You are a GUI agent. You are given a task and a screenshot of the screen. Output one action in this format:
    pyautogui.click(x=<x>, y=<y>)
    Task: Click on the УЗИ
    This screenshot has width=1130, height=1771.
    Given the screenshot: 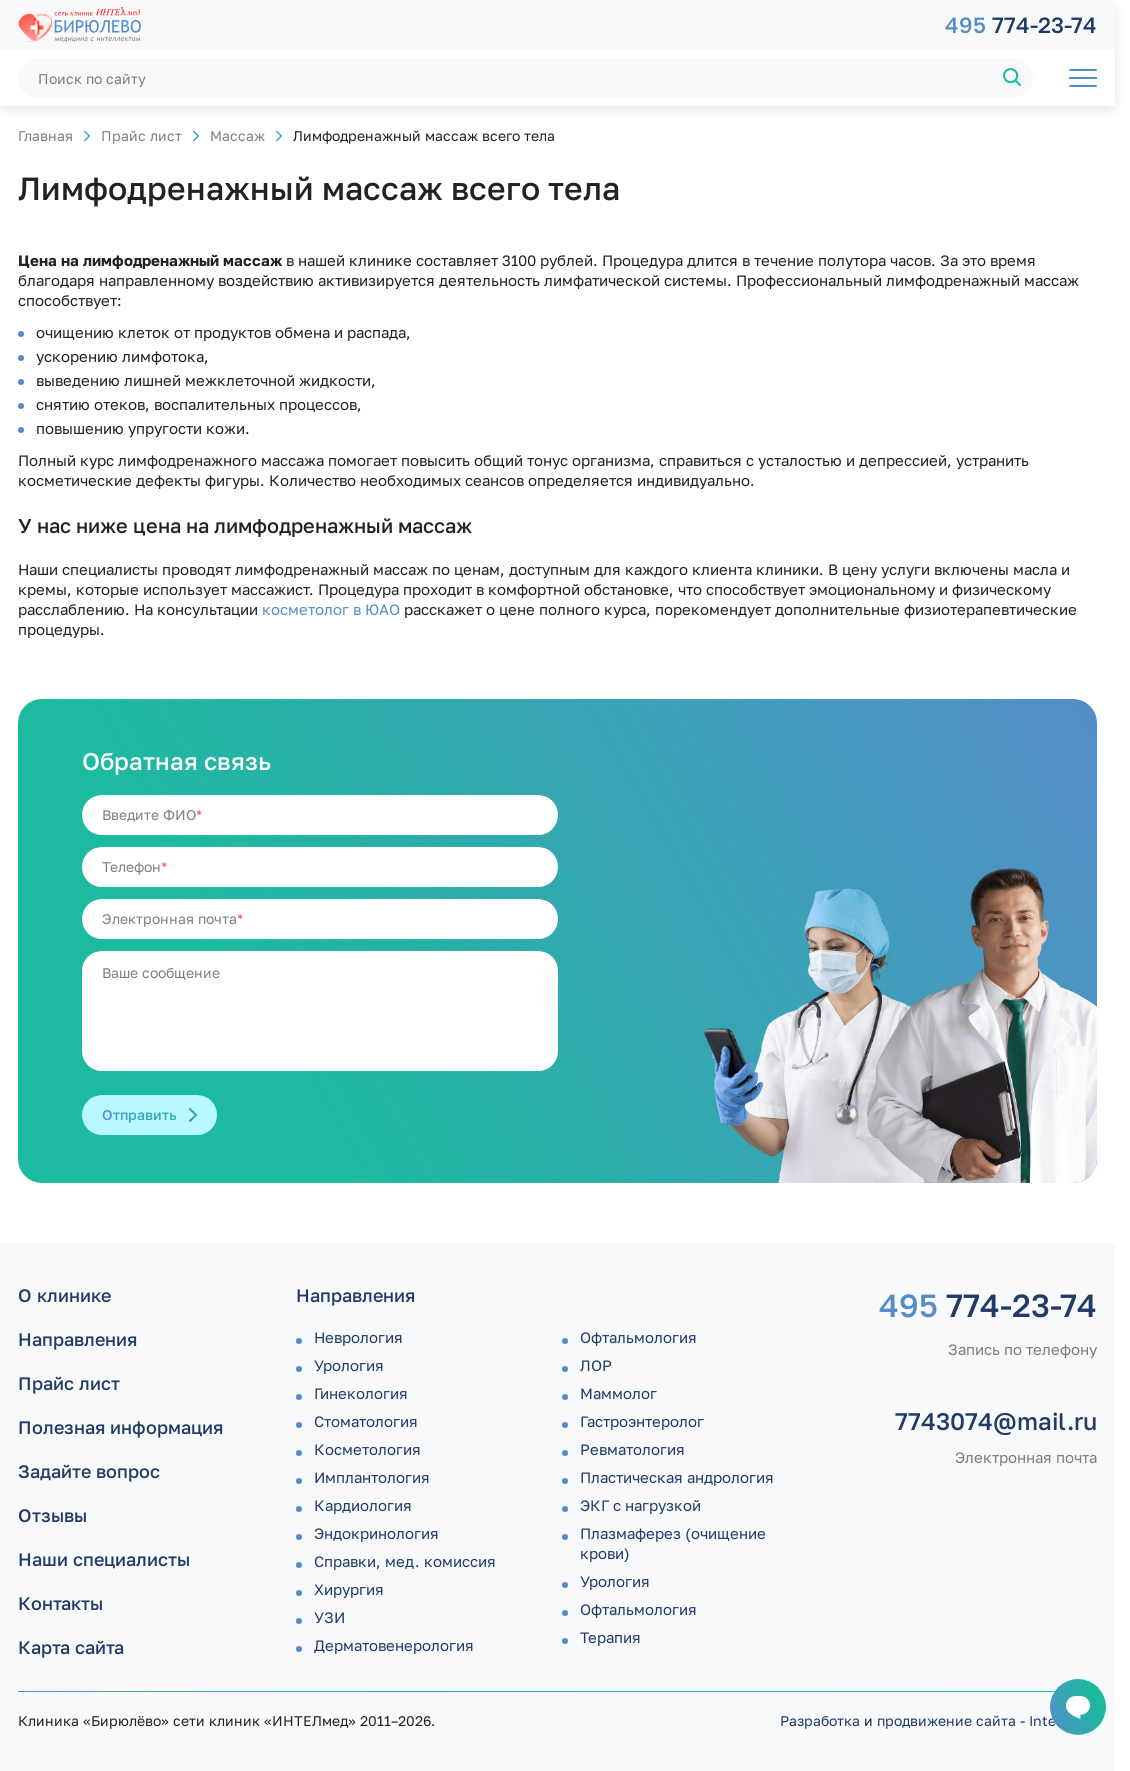 What is the action you would take?
    pyautogui.click(x=329, y=1617)
    